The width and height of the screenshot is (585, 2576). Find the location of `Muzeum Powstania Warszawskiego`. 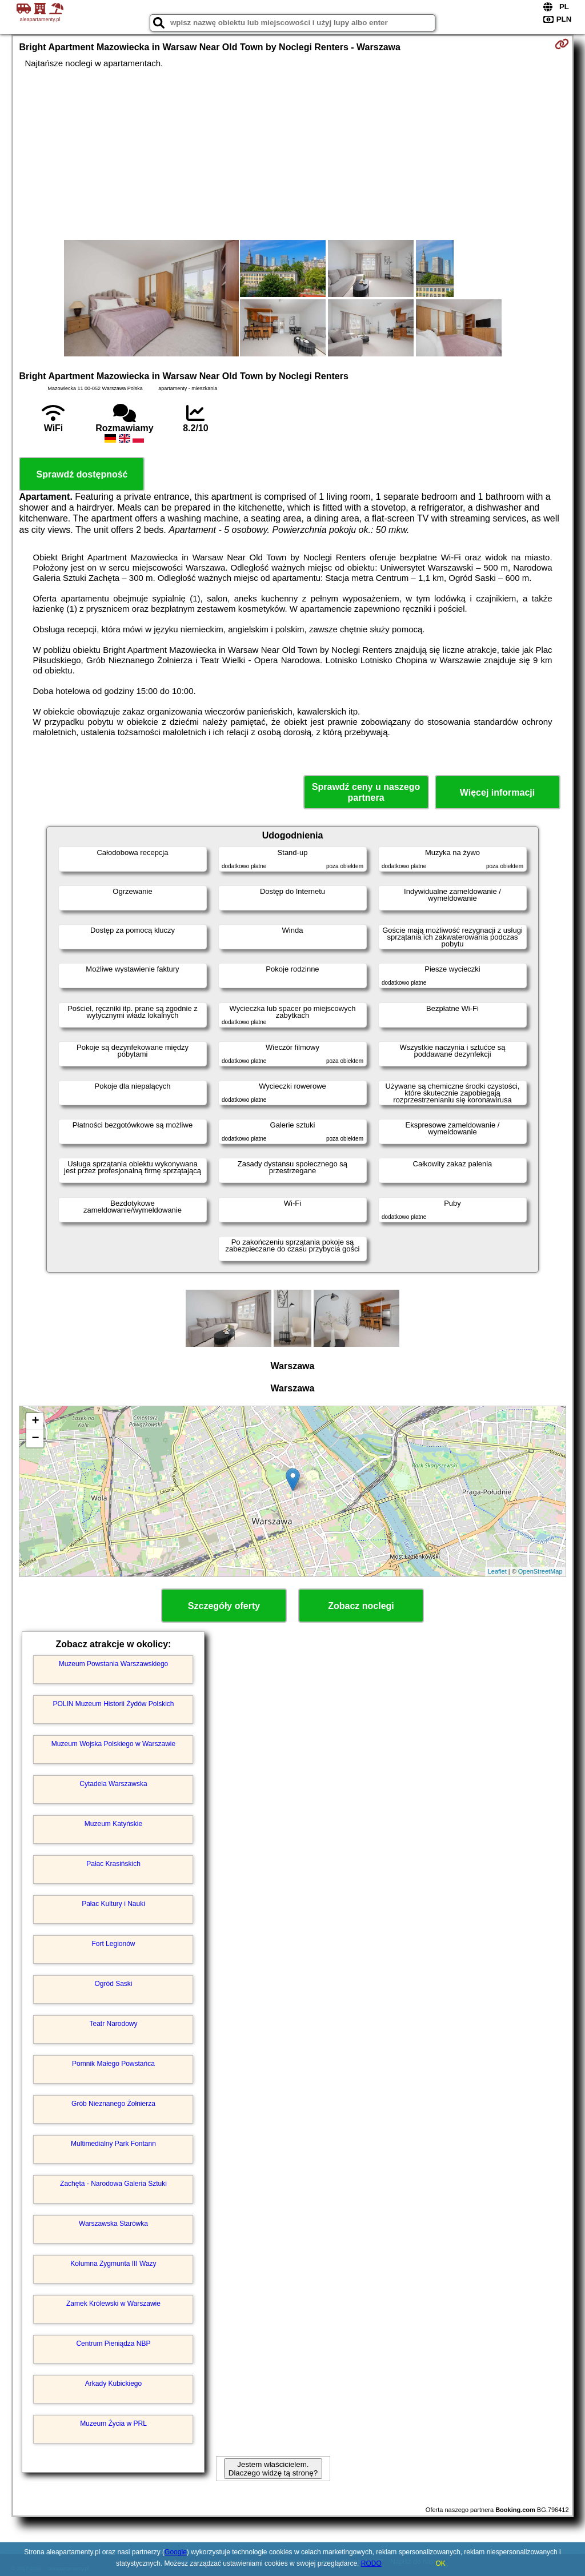

Muzeum Powstania Warszawskiego is located at coordinates (114, 1664).